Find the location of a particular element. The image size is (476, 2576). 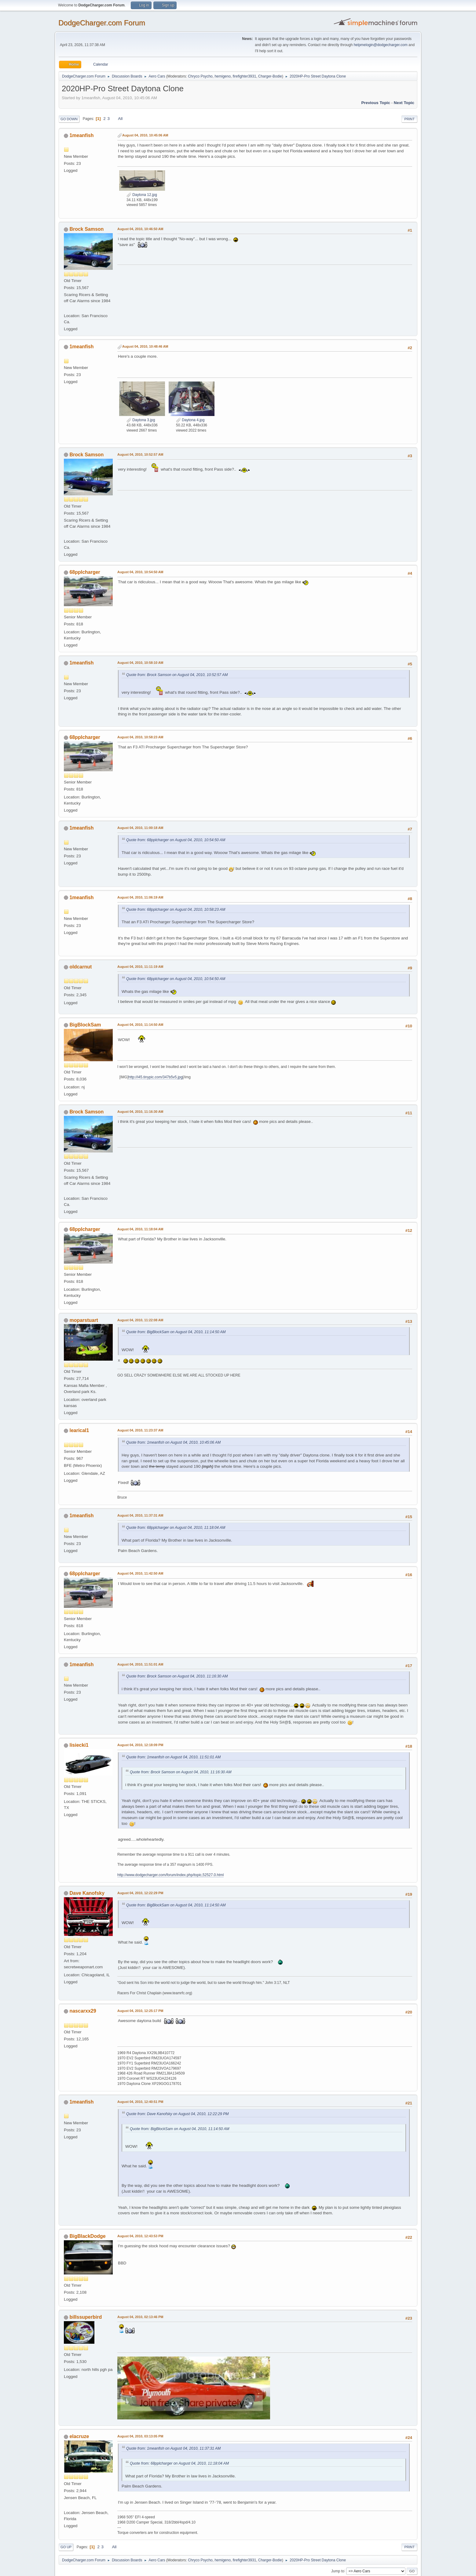

Daytona 4.jpg is located at coordinates (190, 420).